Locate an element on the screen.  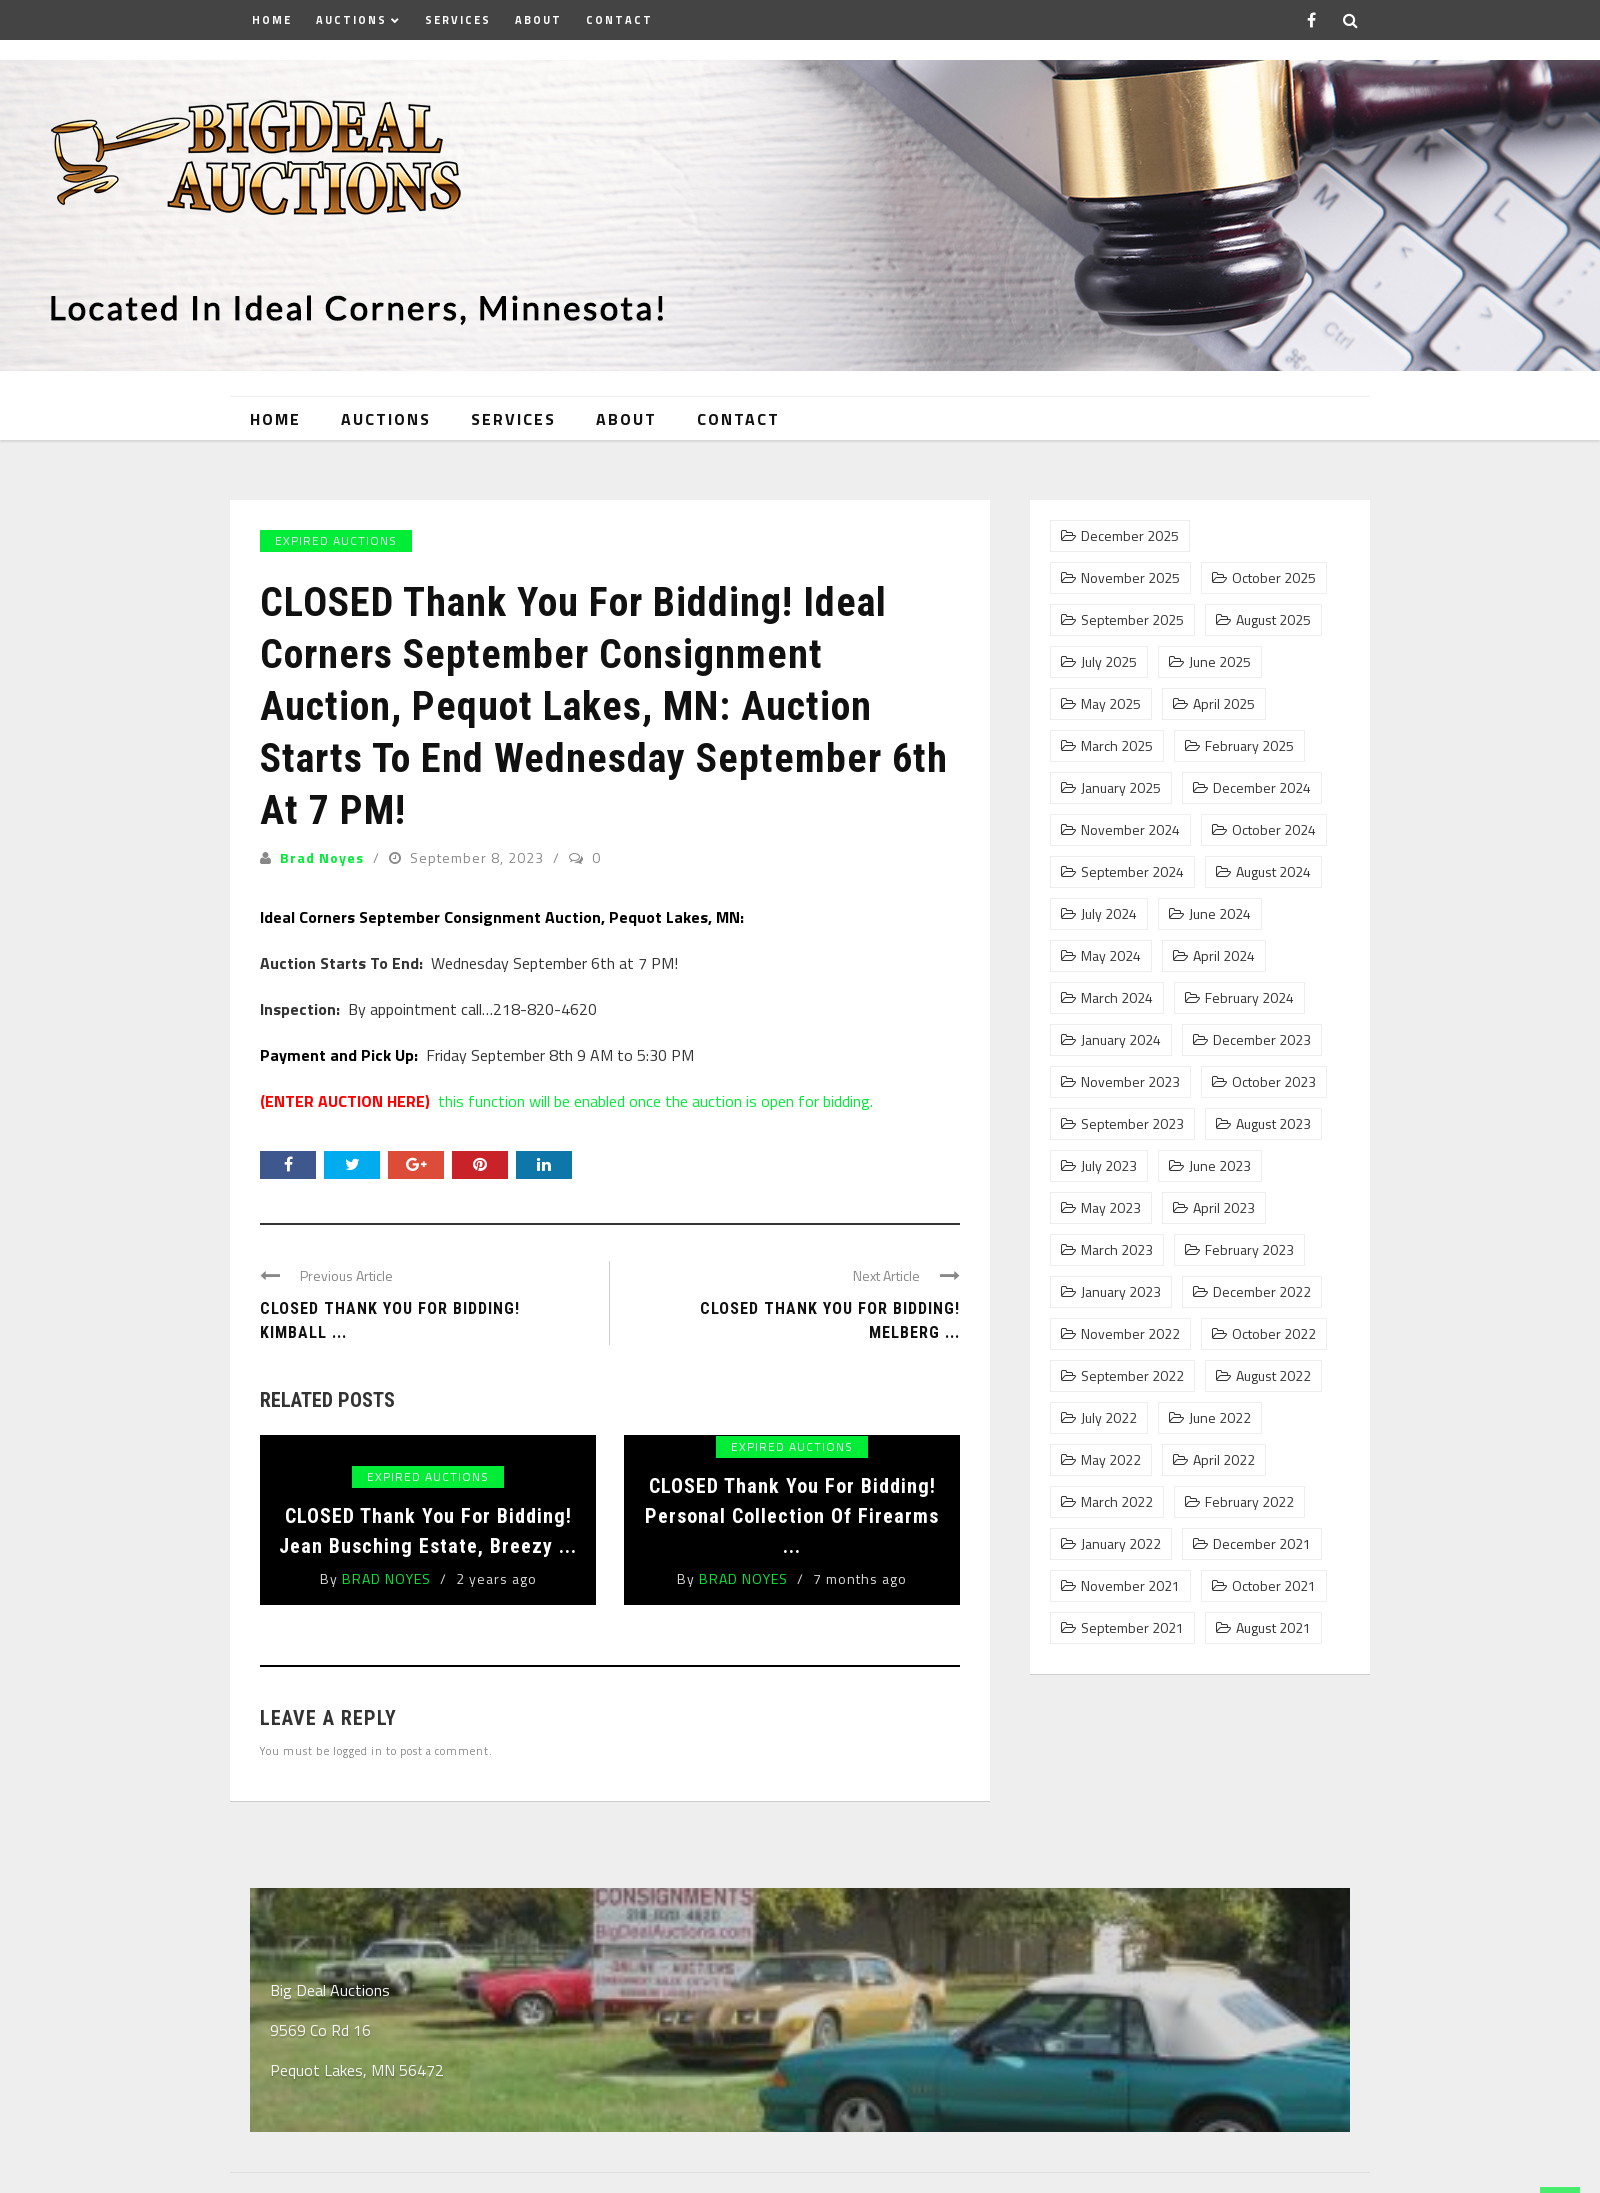
November 2025 is located at coordinates (1130, 578).